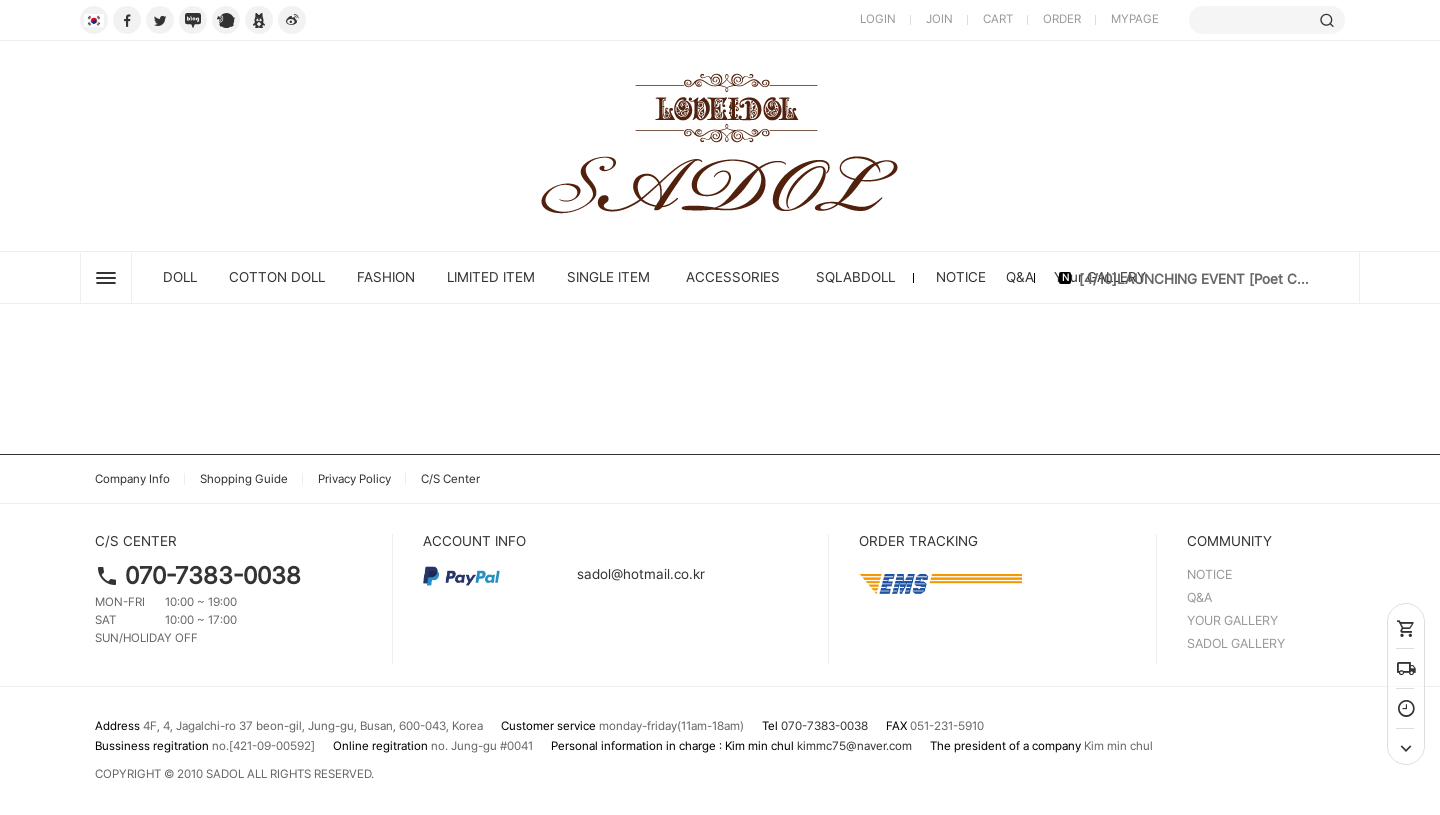 The width and height of the screenshot is (1440, 815). Describe the element at coordinates (132, 479) in the screenshot. I see `Company Info` at that location.